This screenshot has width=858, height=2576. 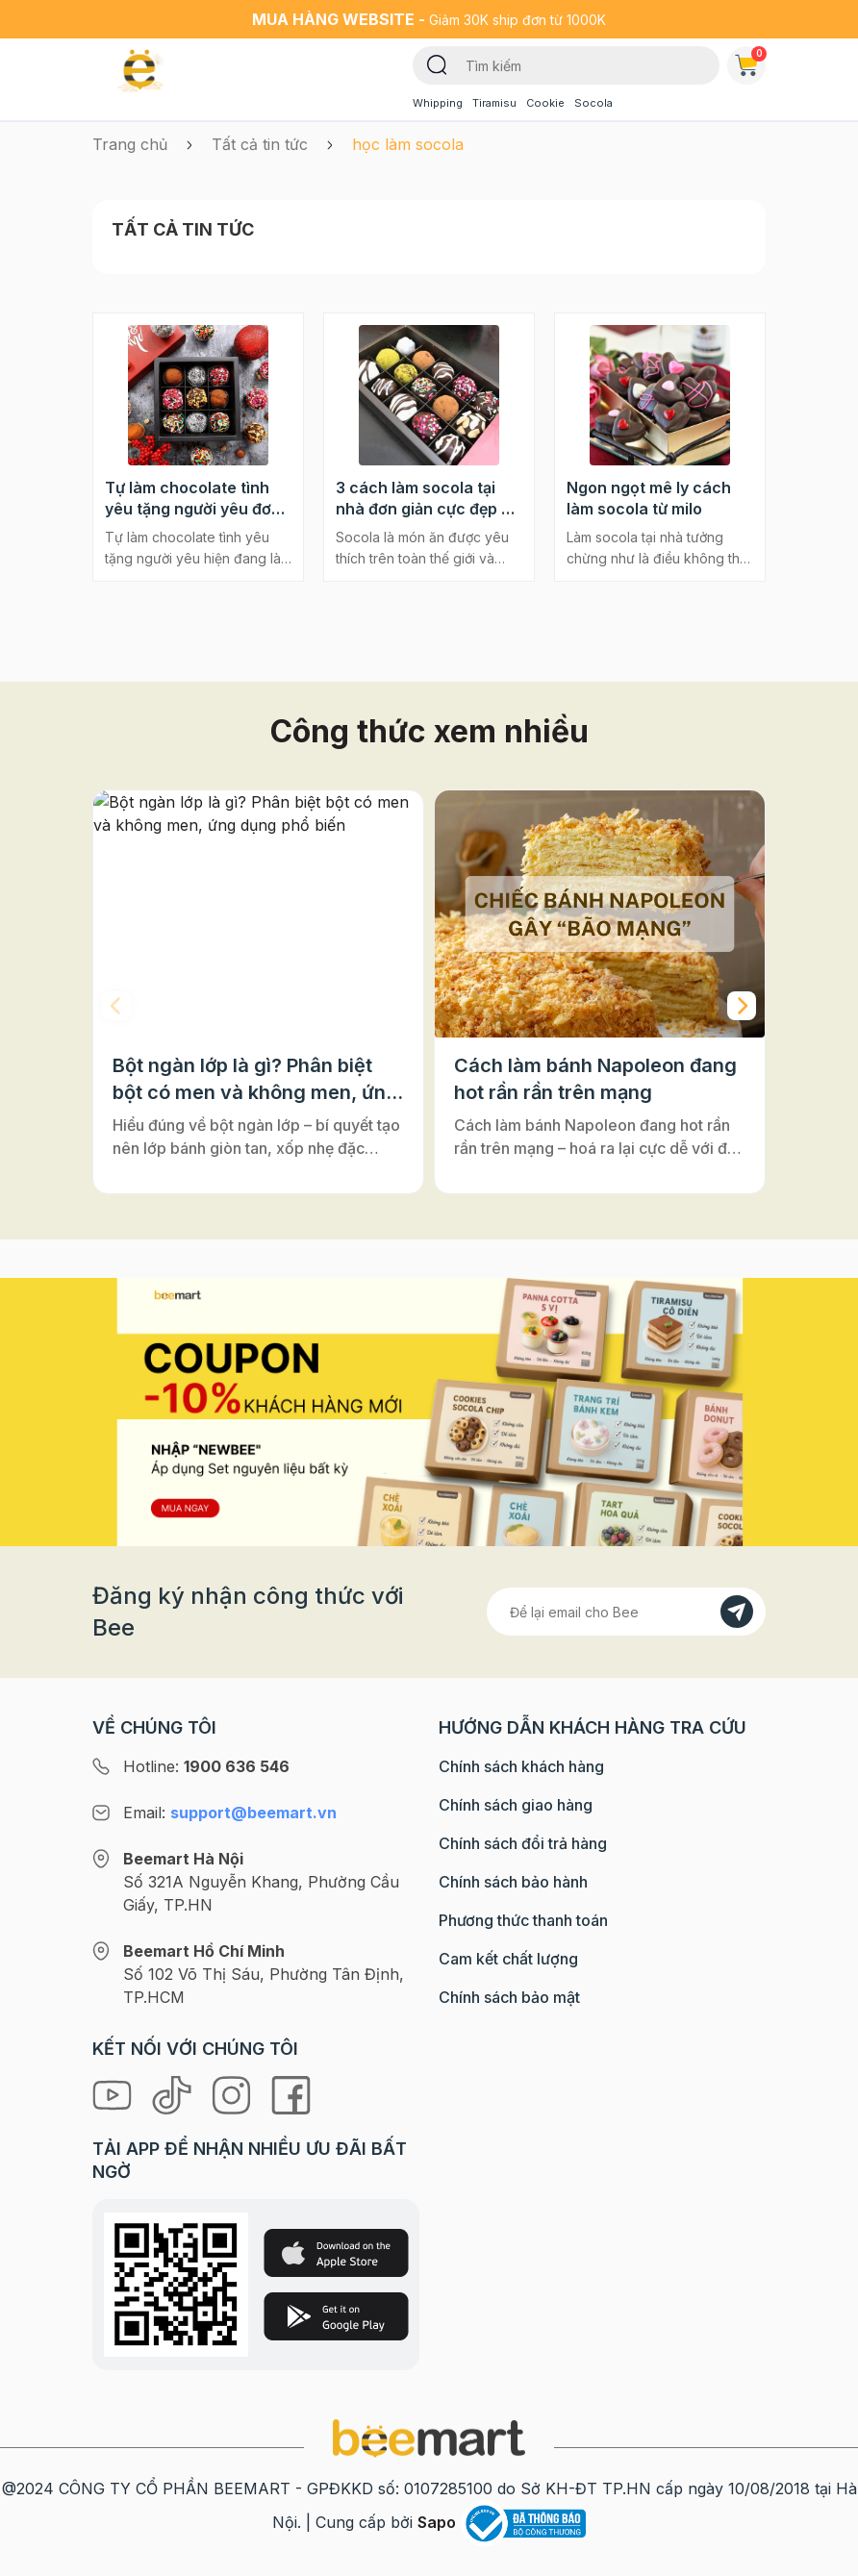 I want to click on Chính sách giao hàng, so click(x=516, y=1804).